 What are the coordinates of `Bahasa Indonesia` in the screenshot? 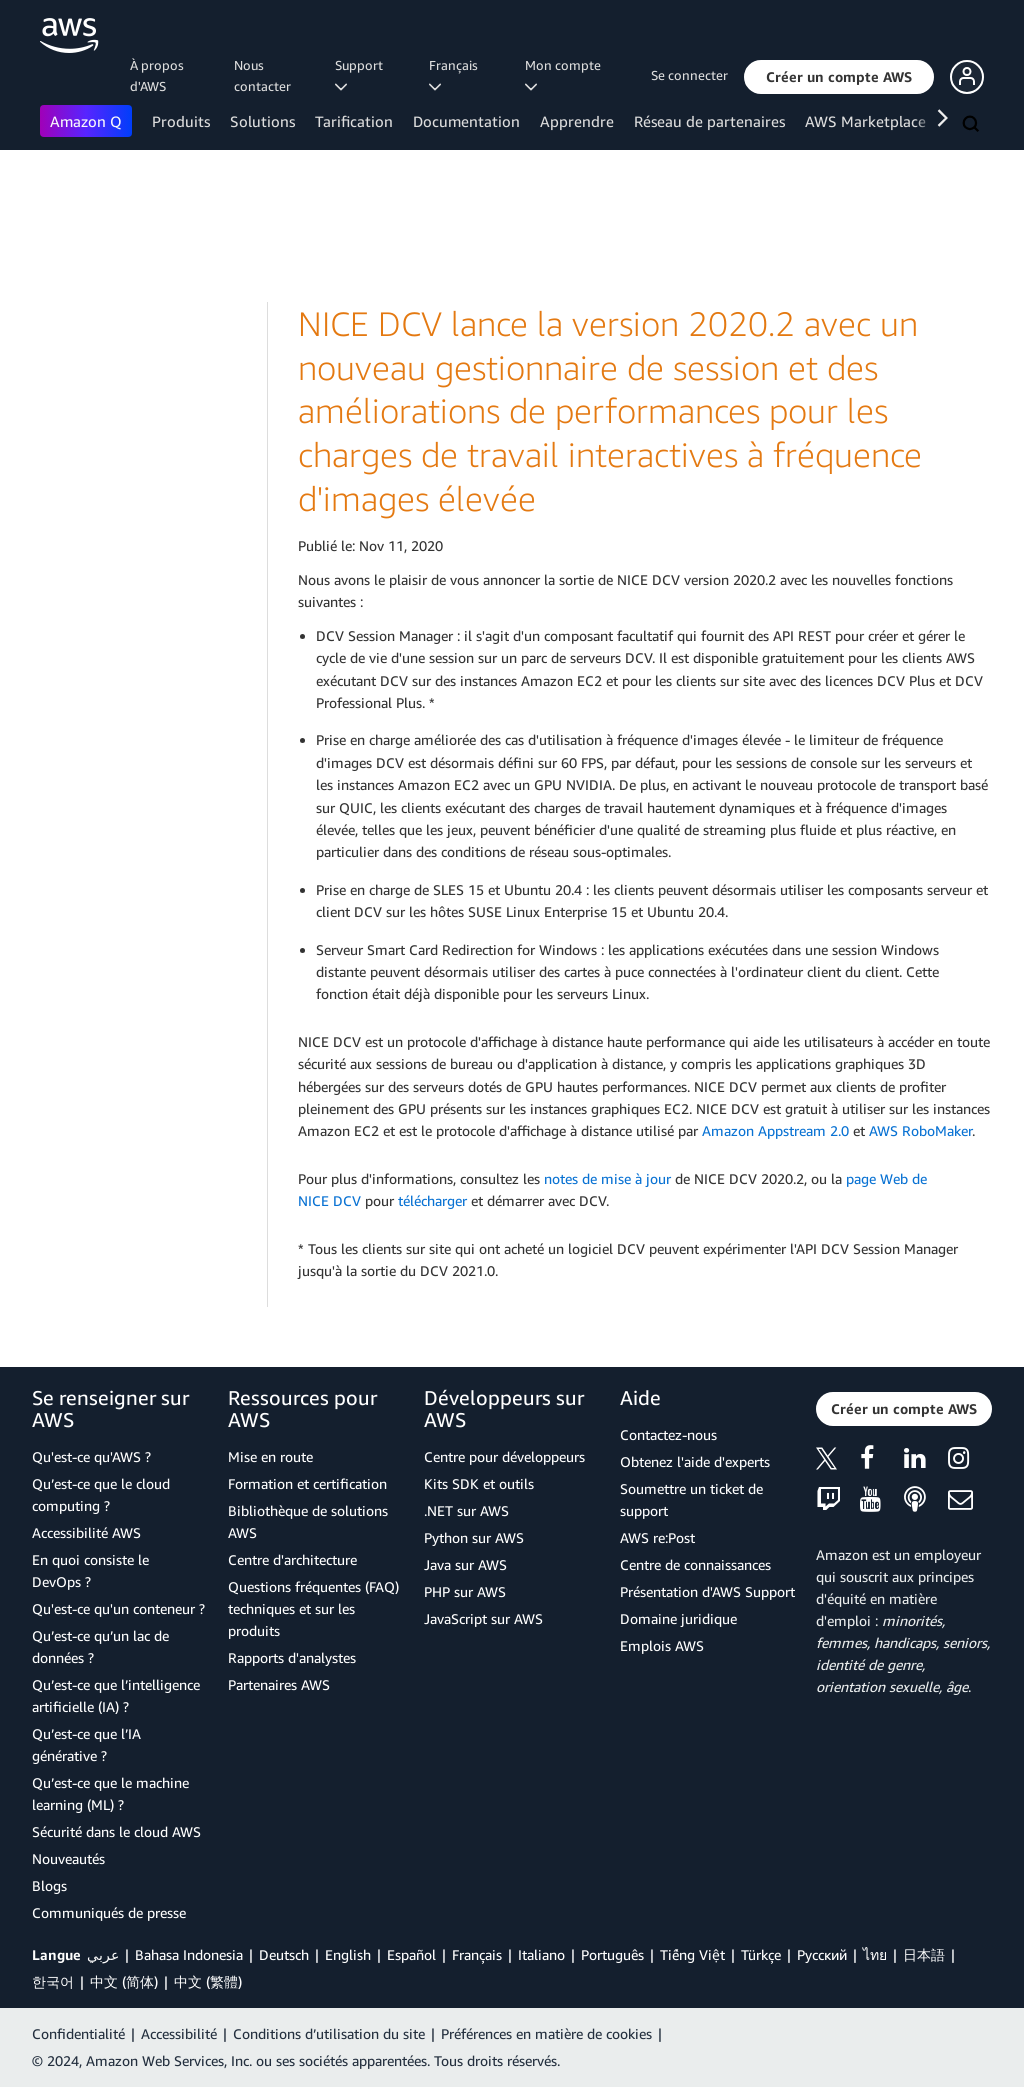 It's located at (189, 1954).